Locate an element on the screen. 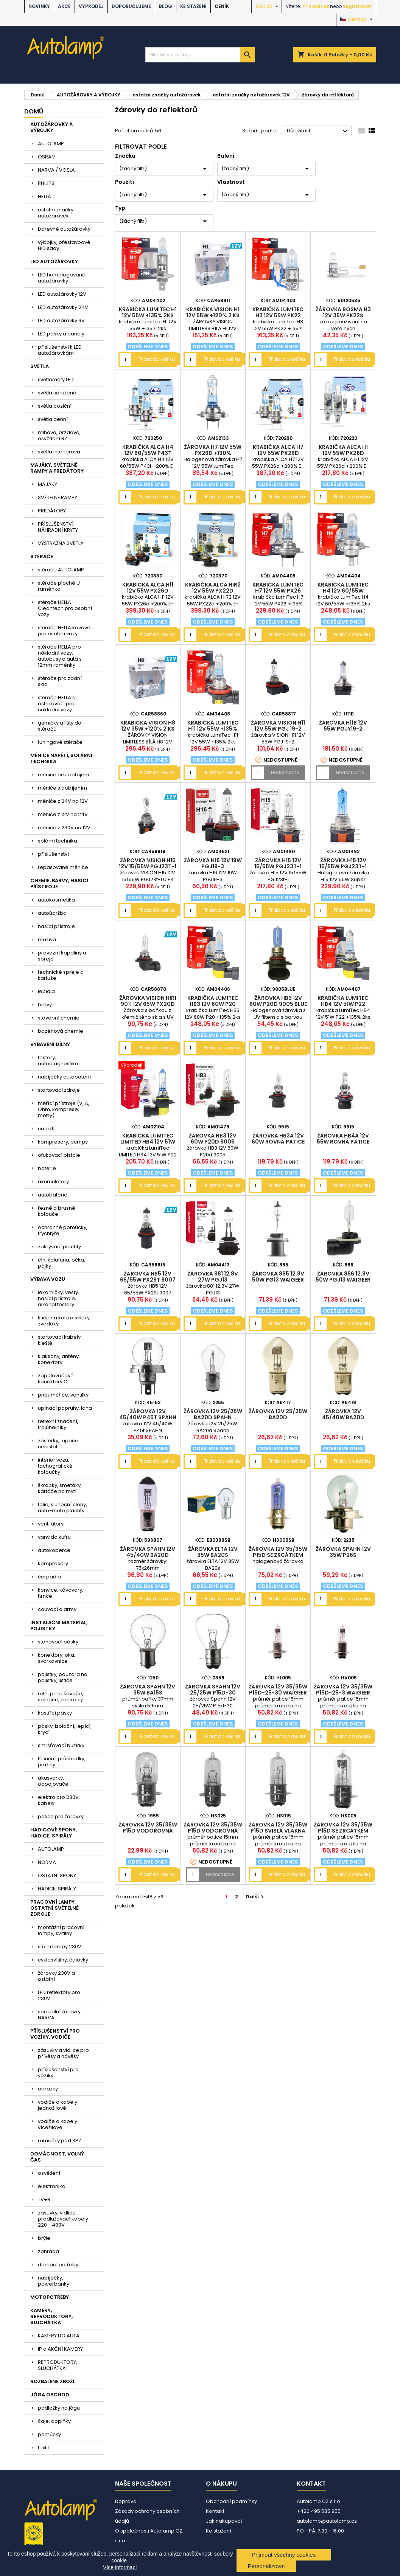 This screenshot has width=400, height=2576. žárovka 881 12,8V 27W PGJ13 is located at coordinates (212, 1276).